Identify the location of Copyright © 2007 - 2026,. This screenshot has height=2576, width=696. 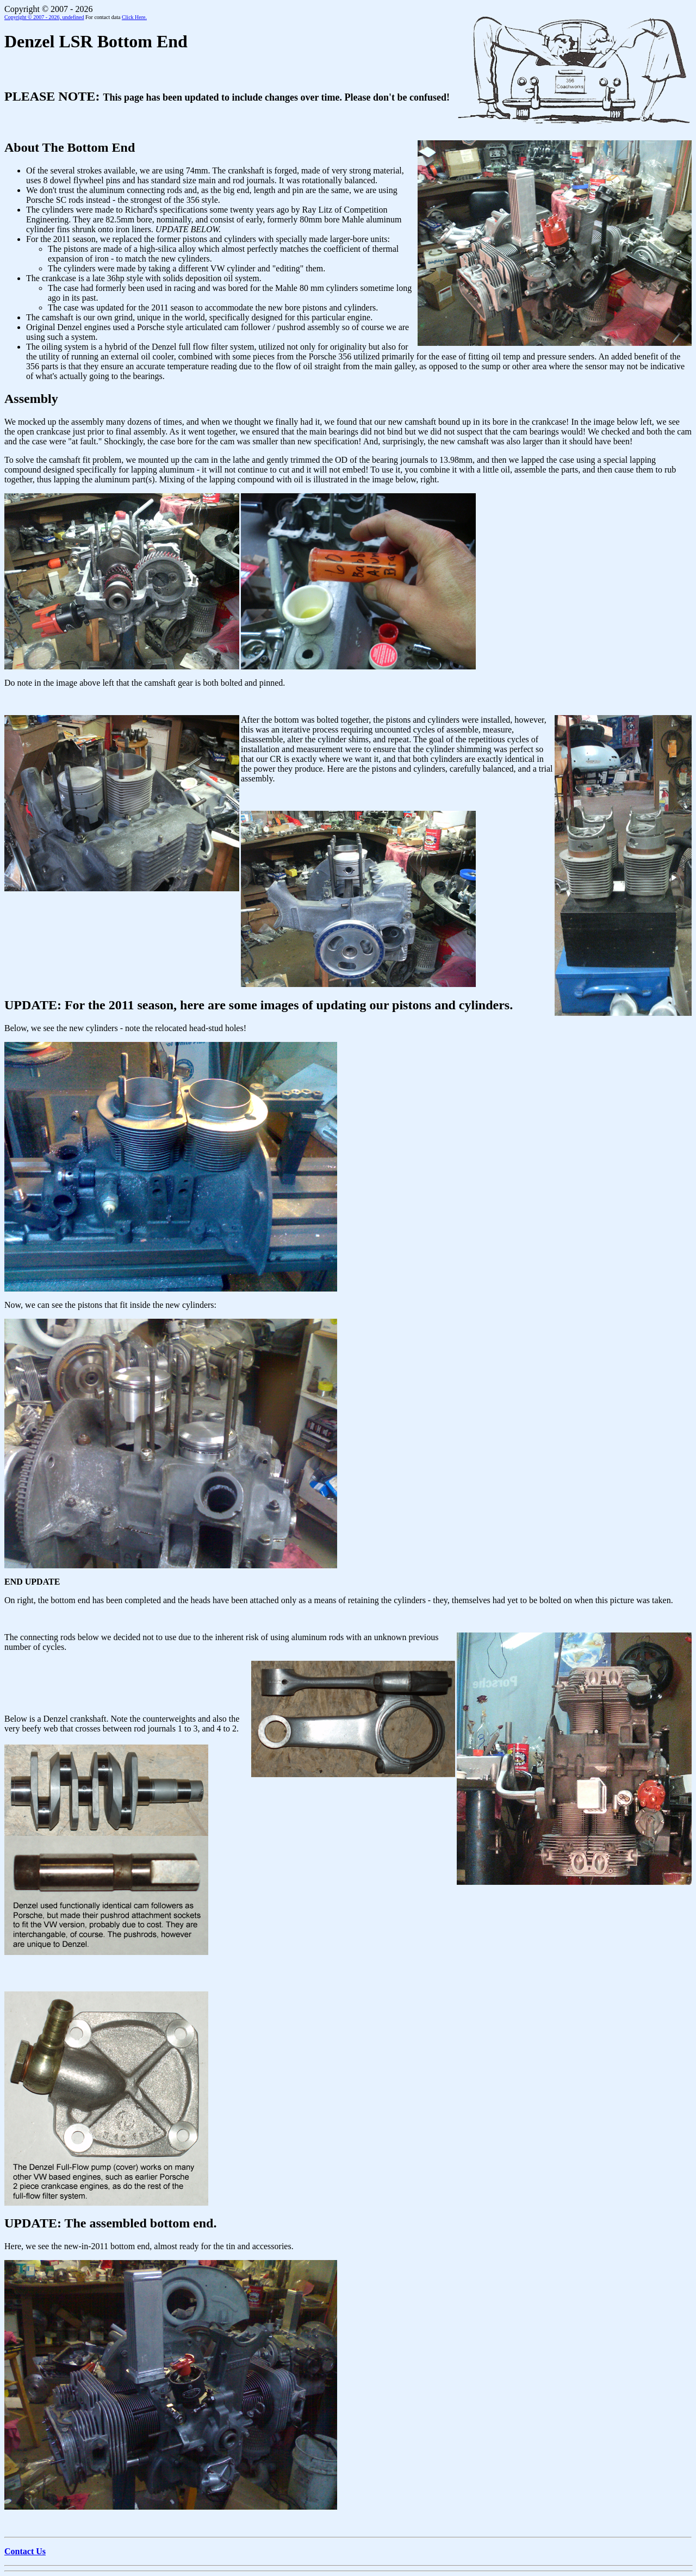
(44, 17).